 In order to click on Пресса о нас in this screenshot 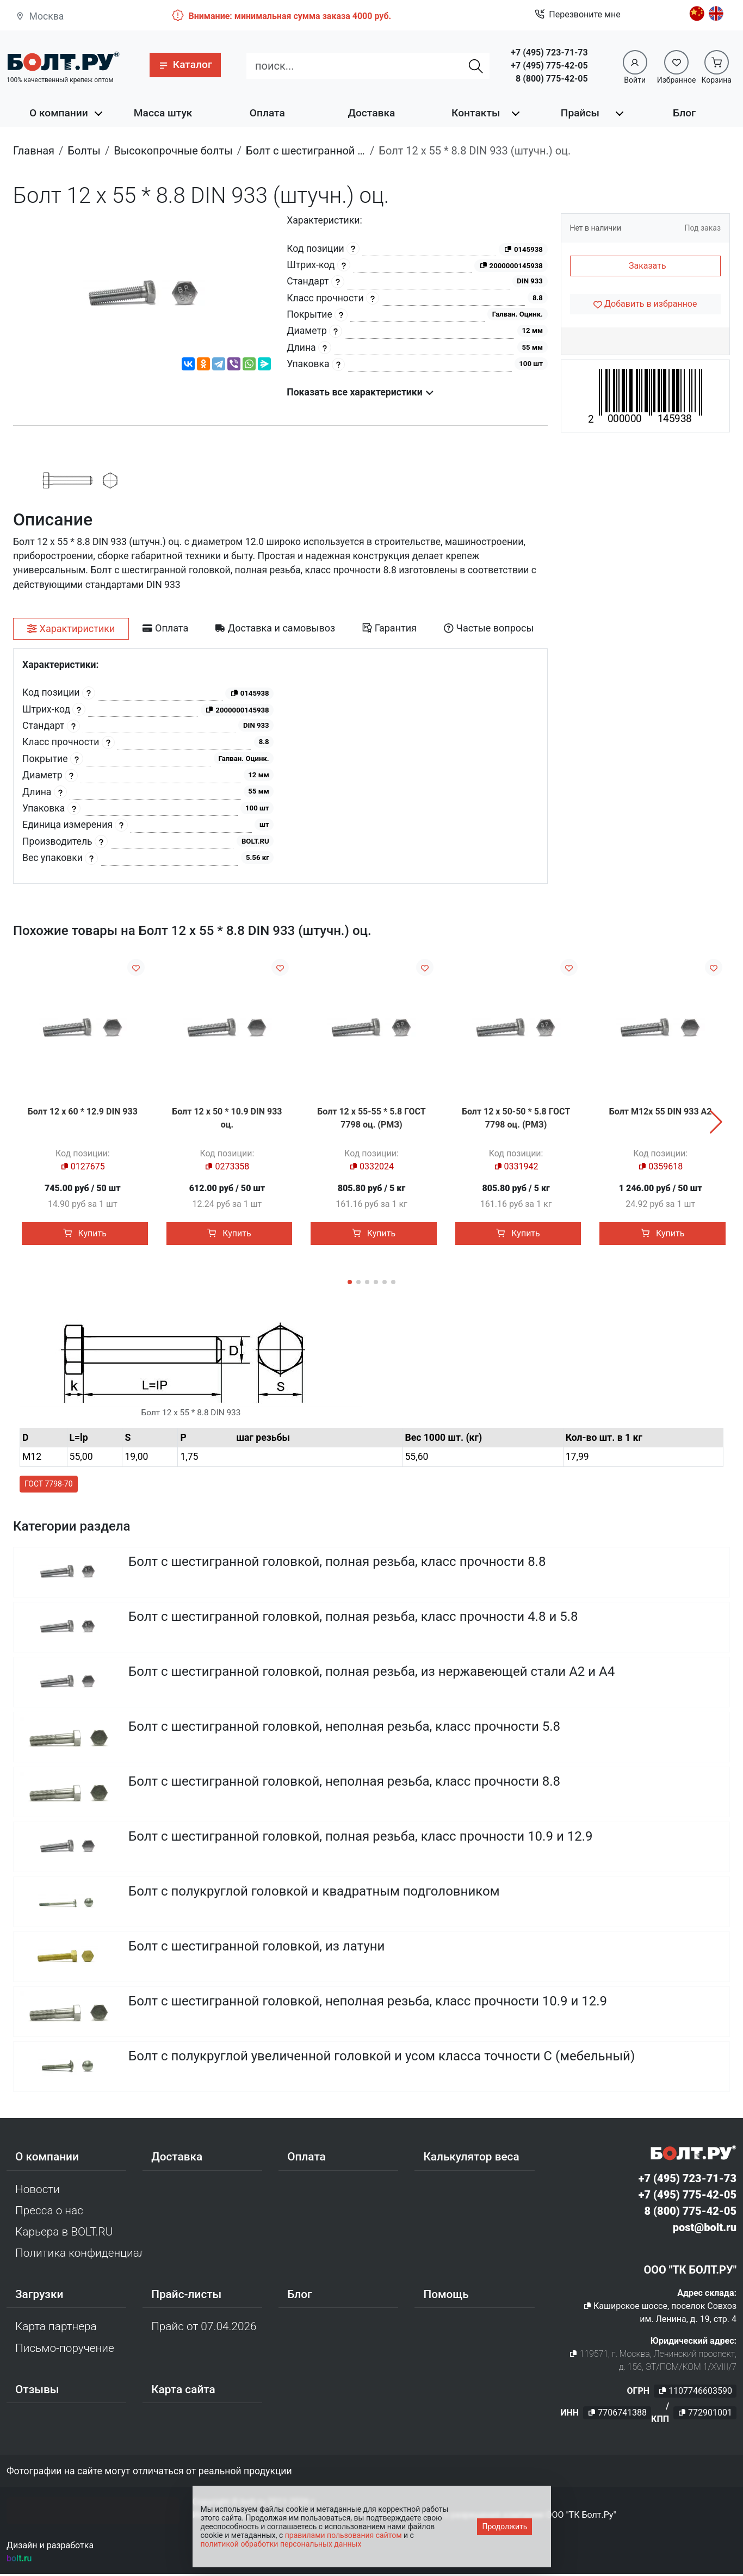, I will do `click(49, 2212)`.